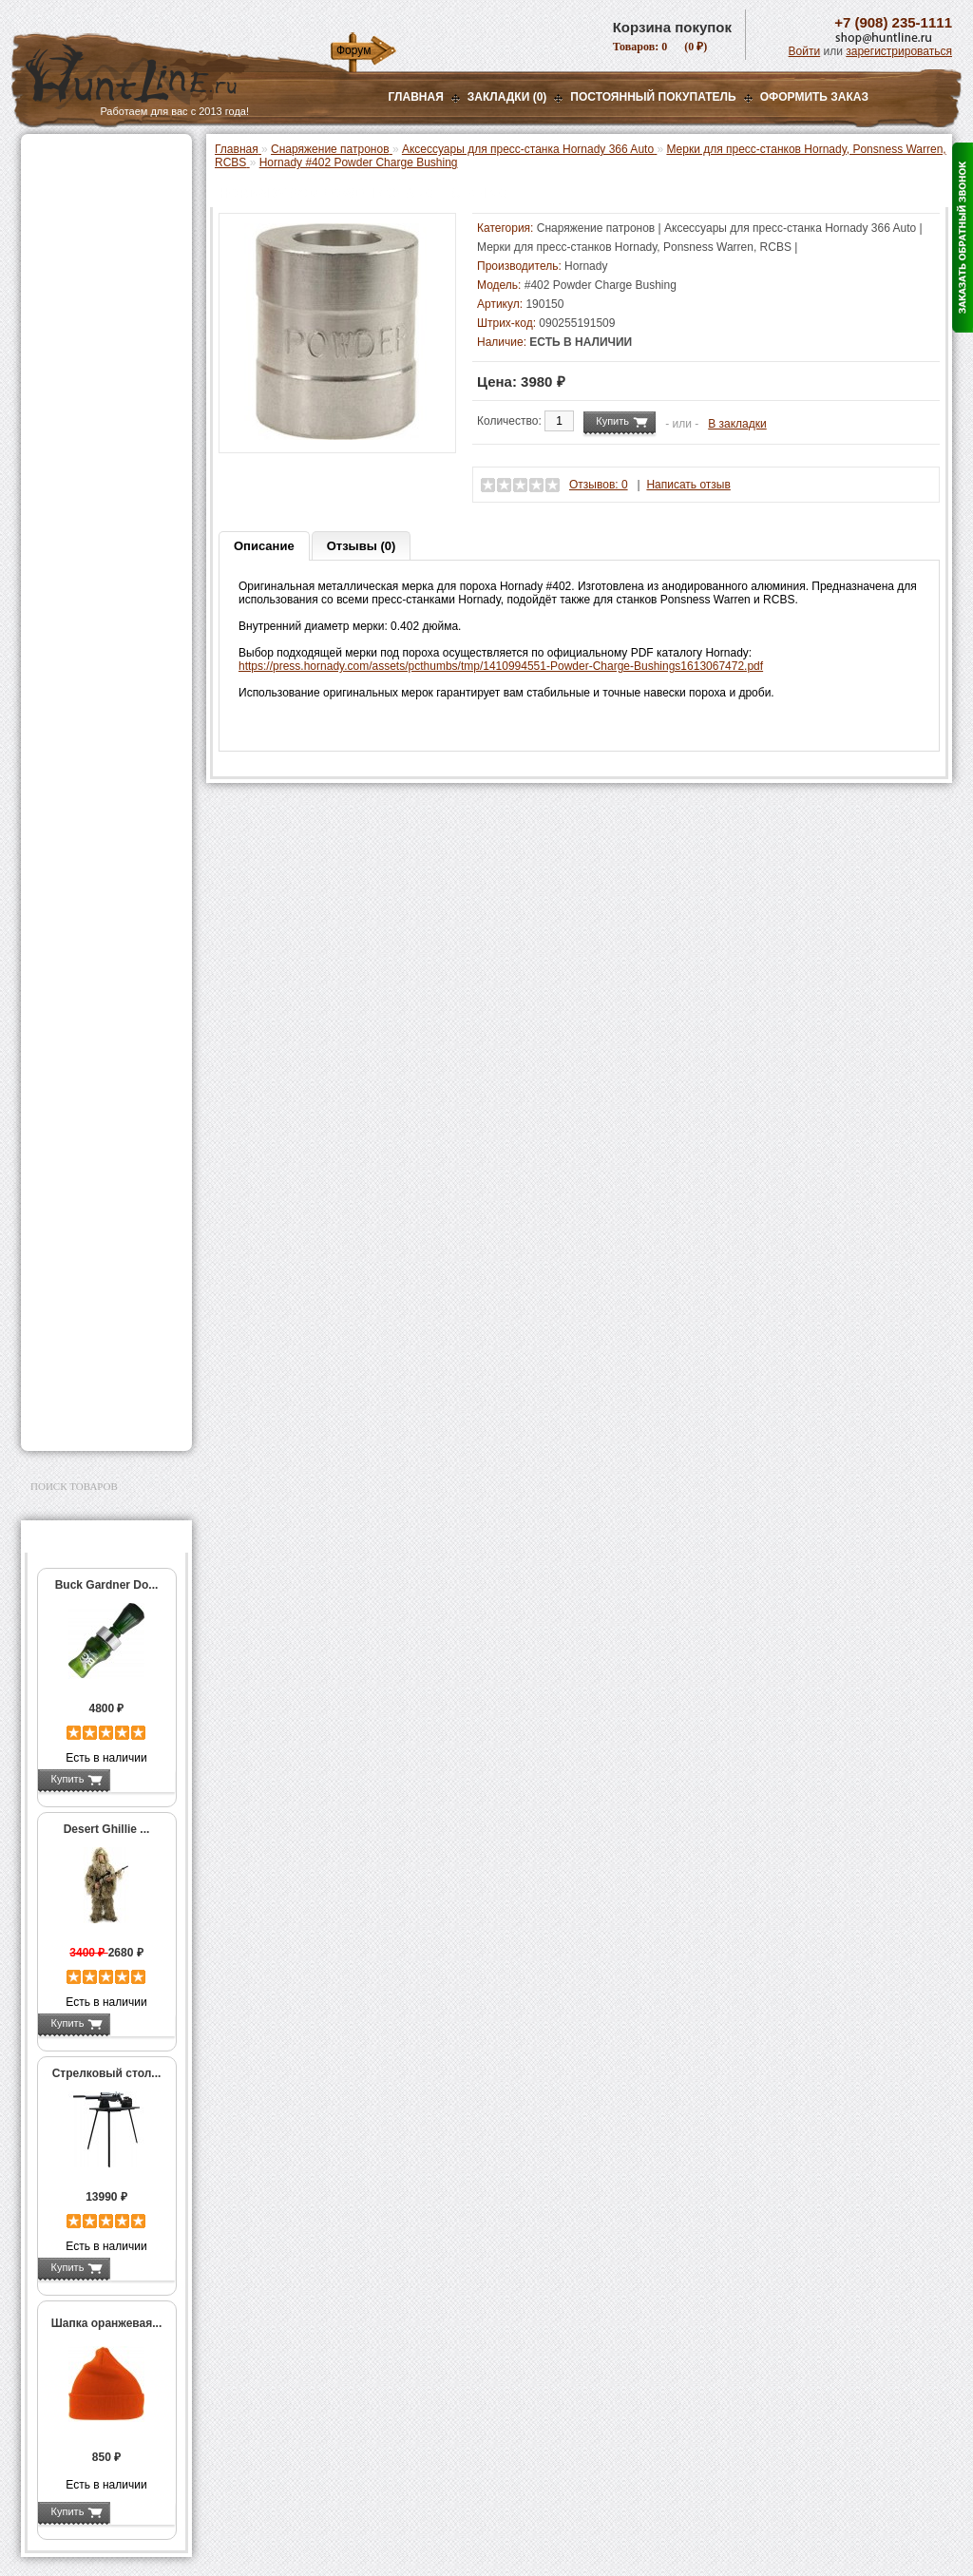  Describe the element at coordinates (107, 1829) in the screenshot. I see `Desert Ghillie ...` at that location.